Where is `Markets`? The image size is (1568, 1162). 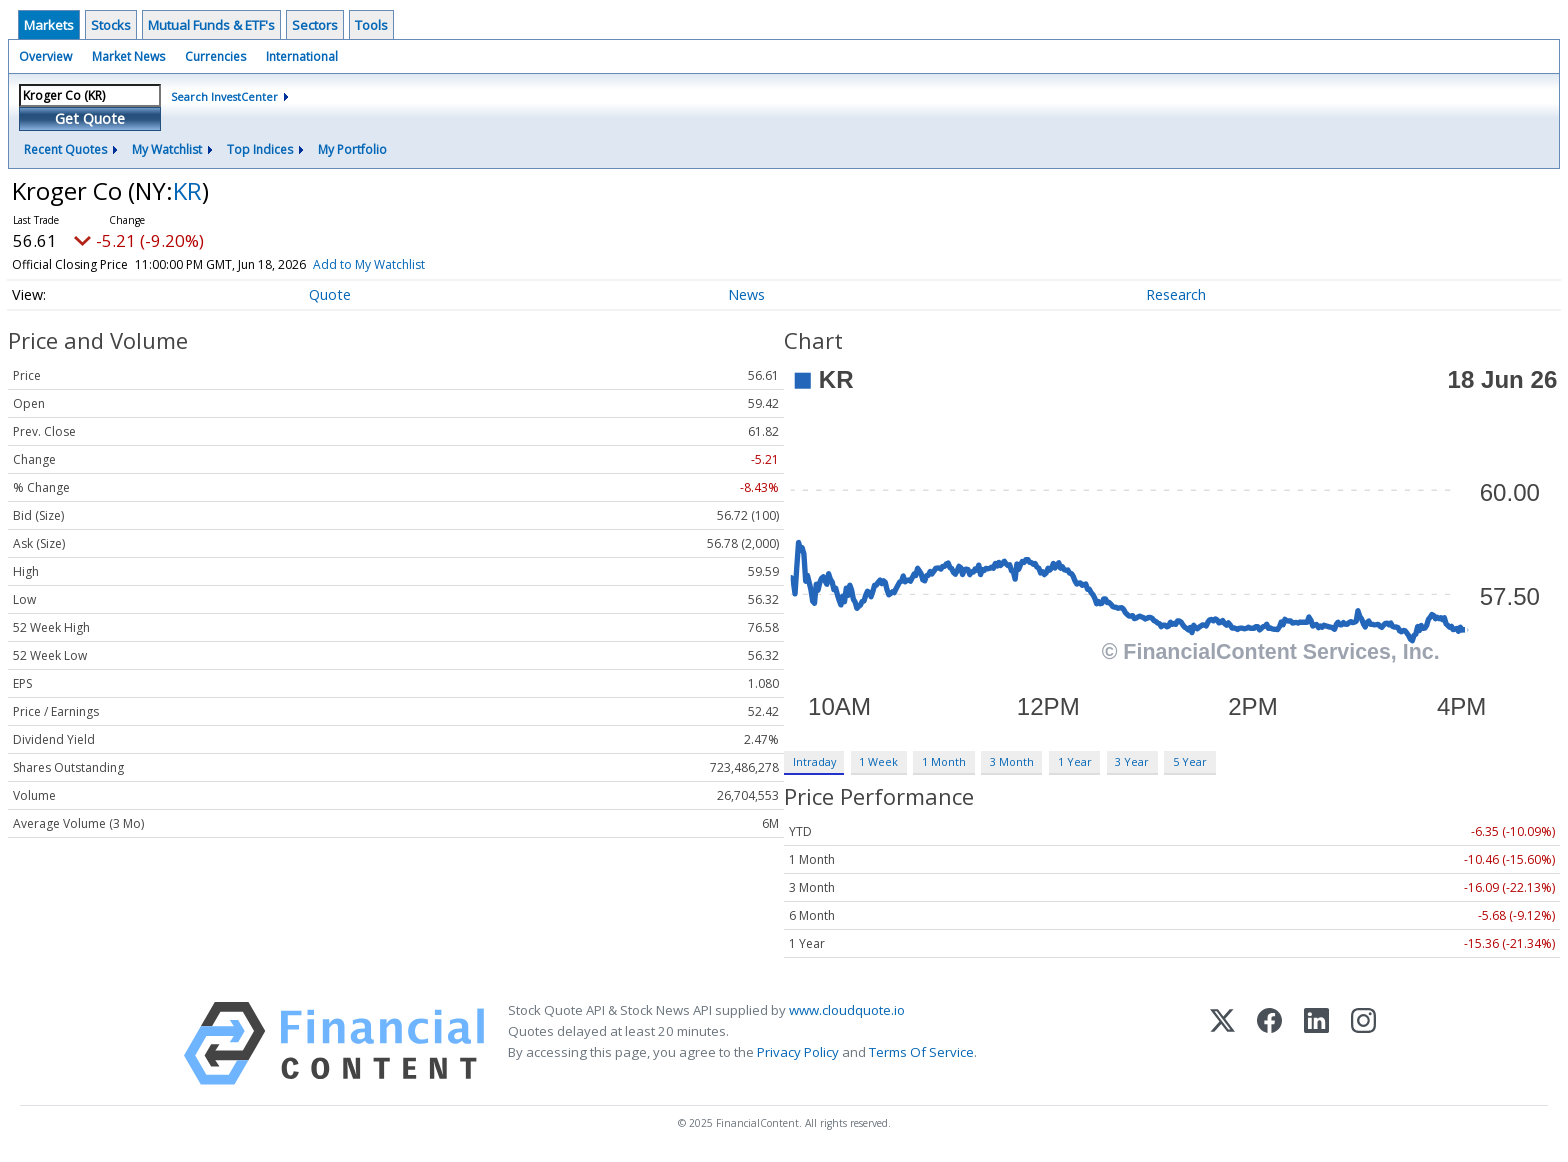
Markets is located at coordinates (49, 25).